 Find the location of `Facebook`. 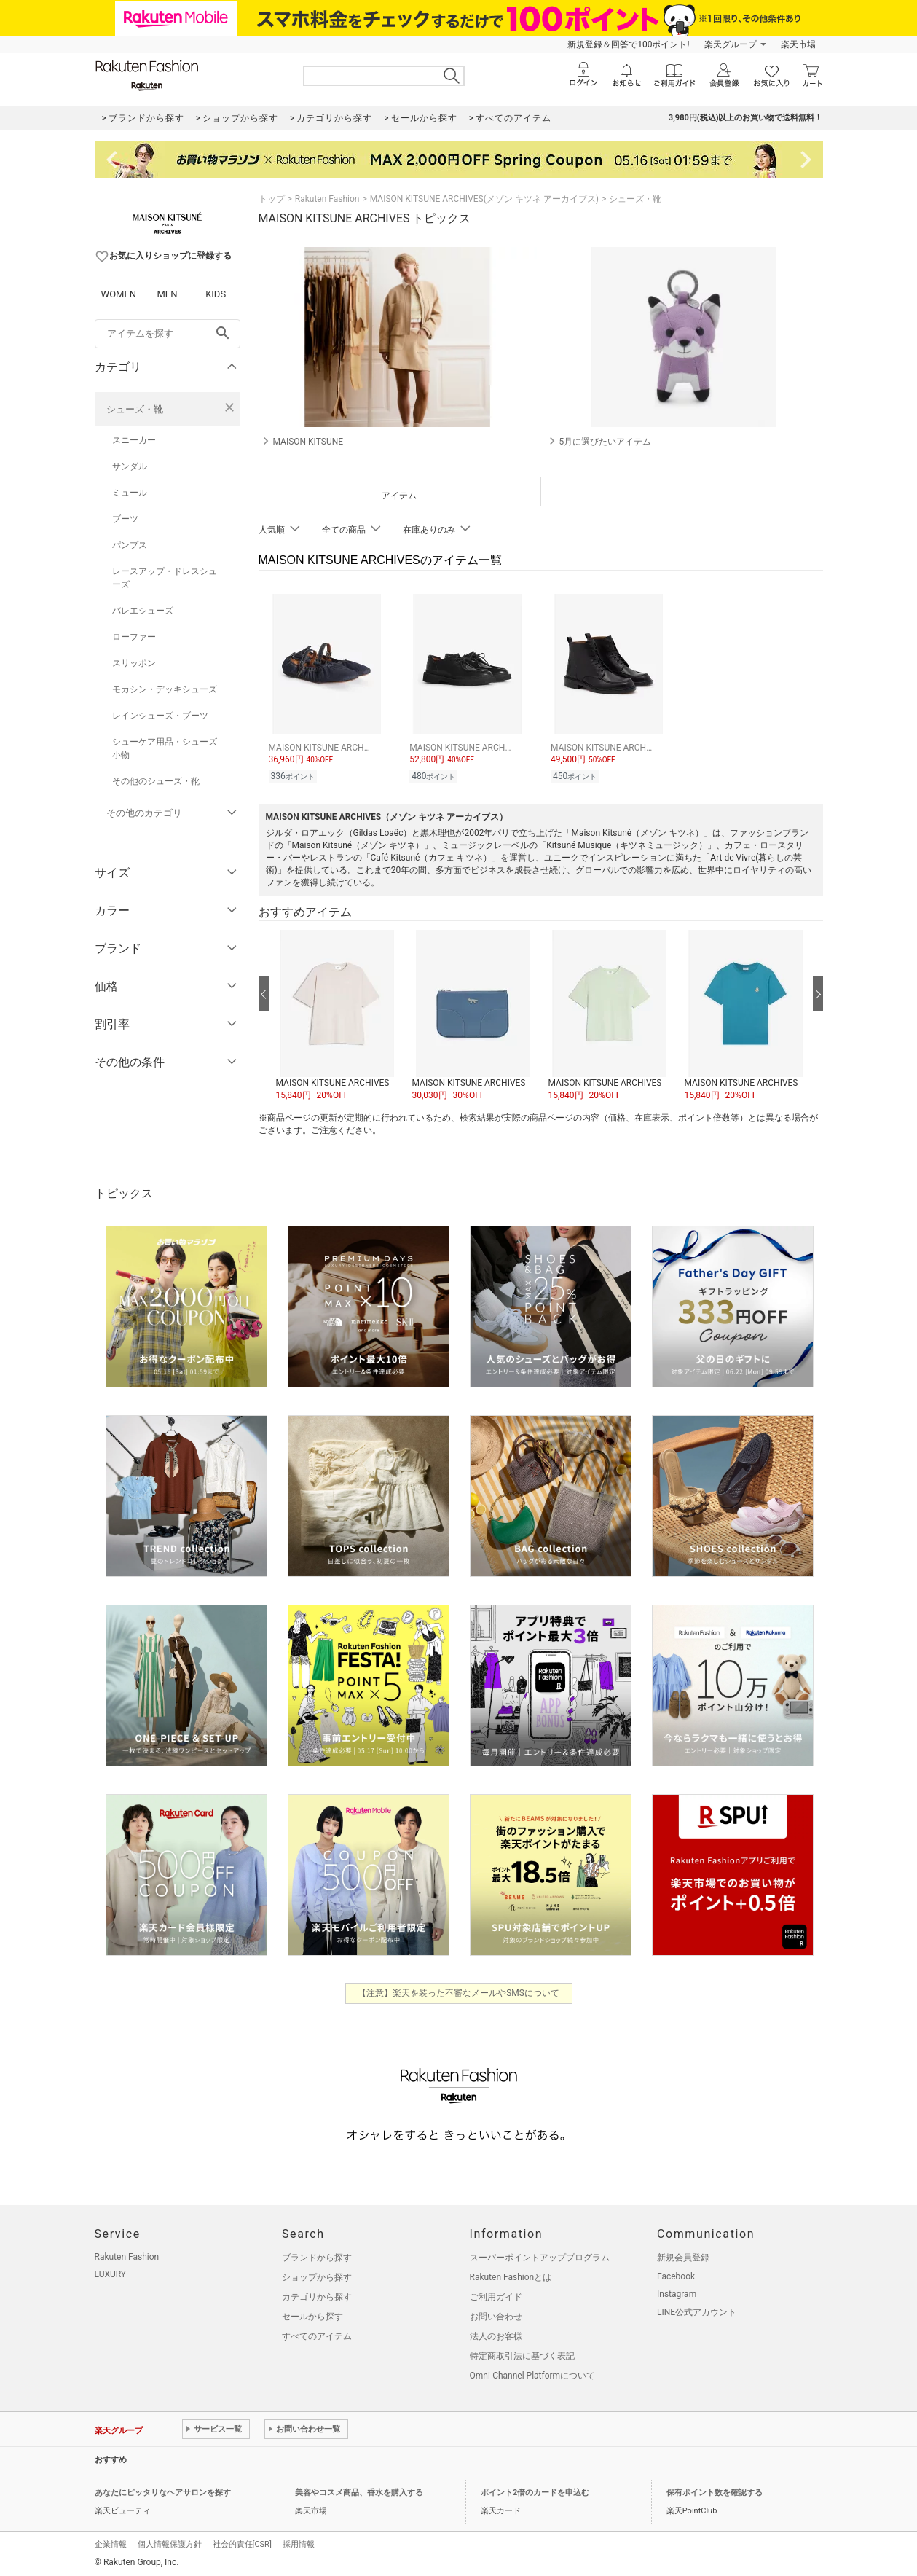

Facebook is located at coordinates (676, 2274).